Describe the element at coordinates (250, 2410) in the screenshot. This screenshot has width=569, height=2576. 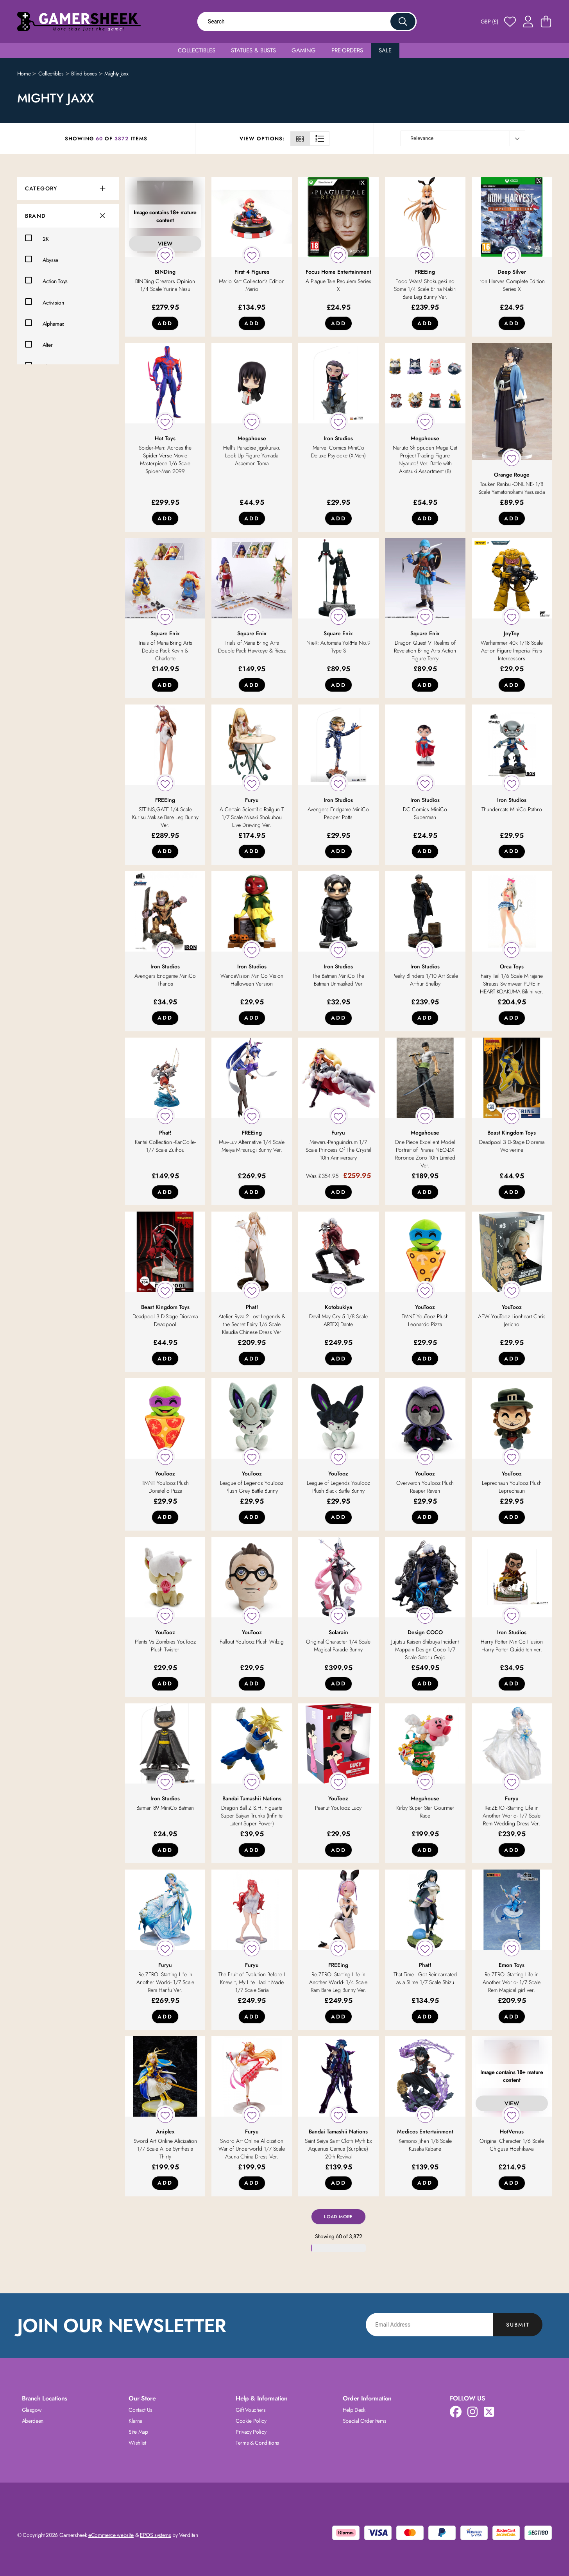
I see `Gift Vouchers` at that location.